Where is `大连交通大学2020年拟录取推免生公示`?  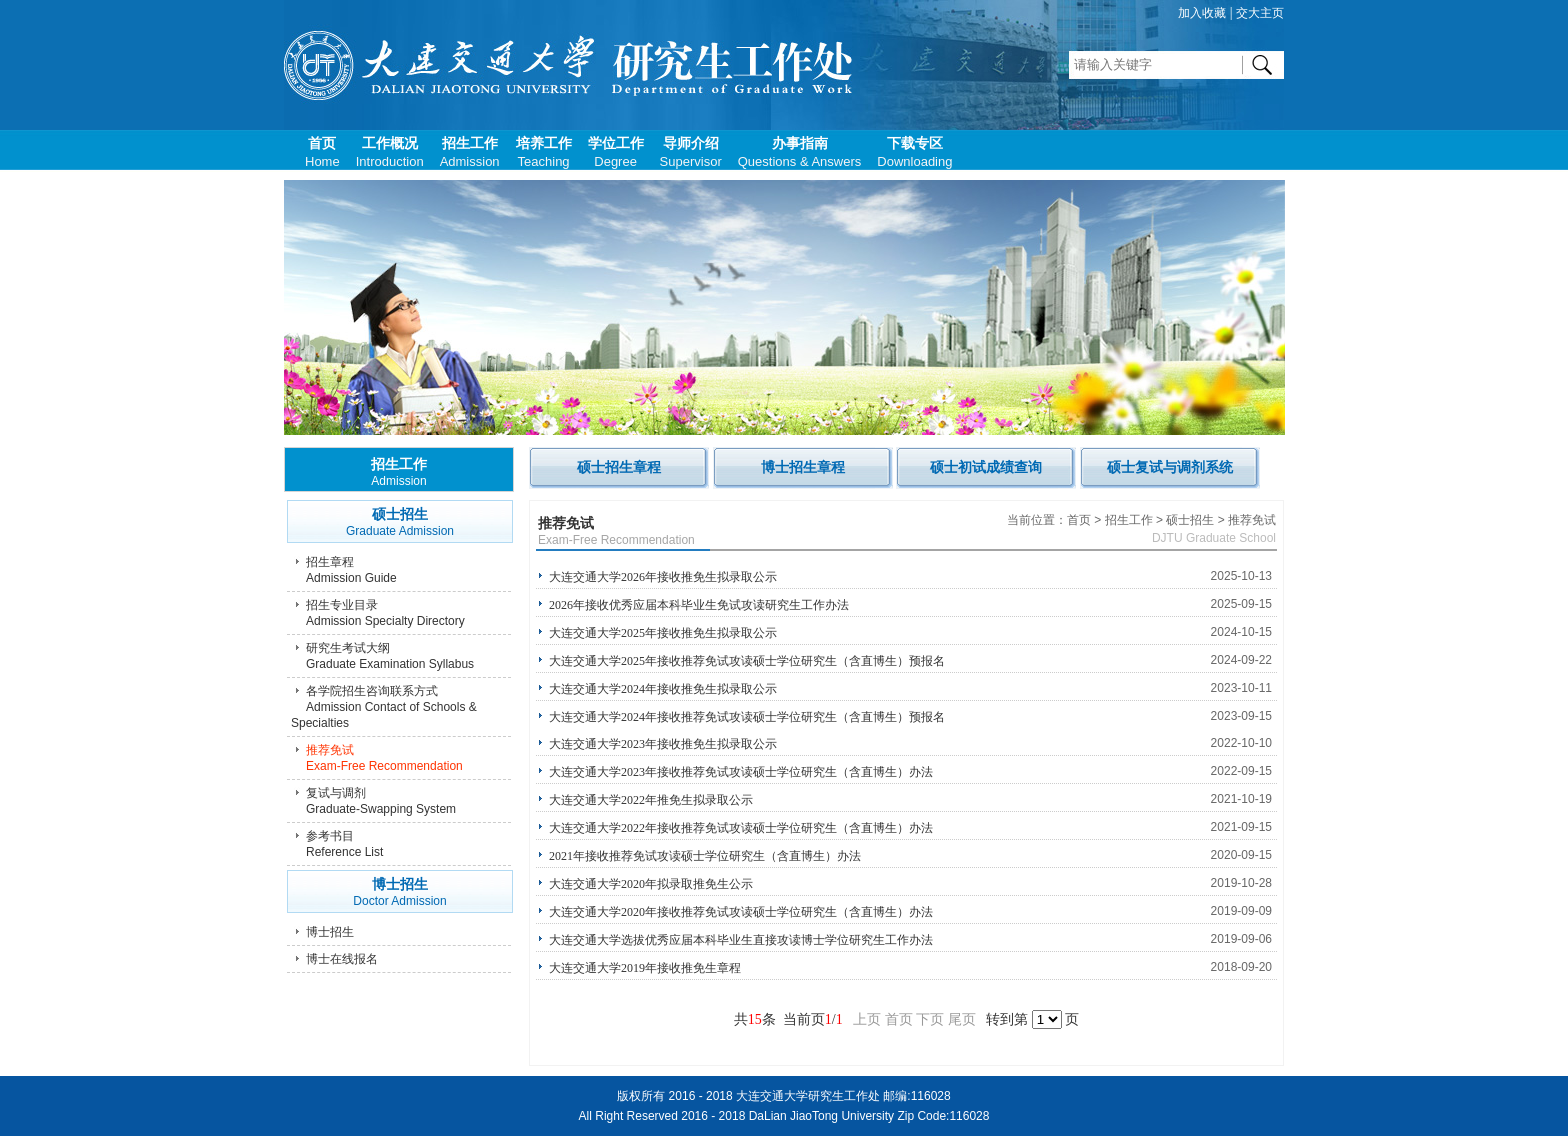 大连交通大学2020年拟录取推免生公示 is located at coordinates (651, 884).